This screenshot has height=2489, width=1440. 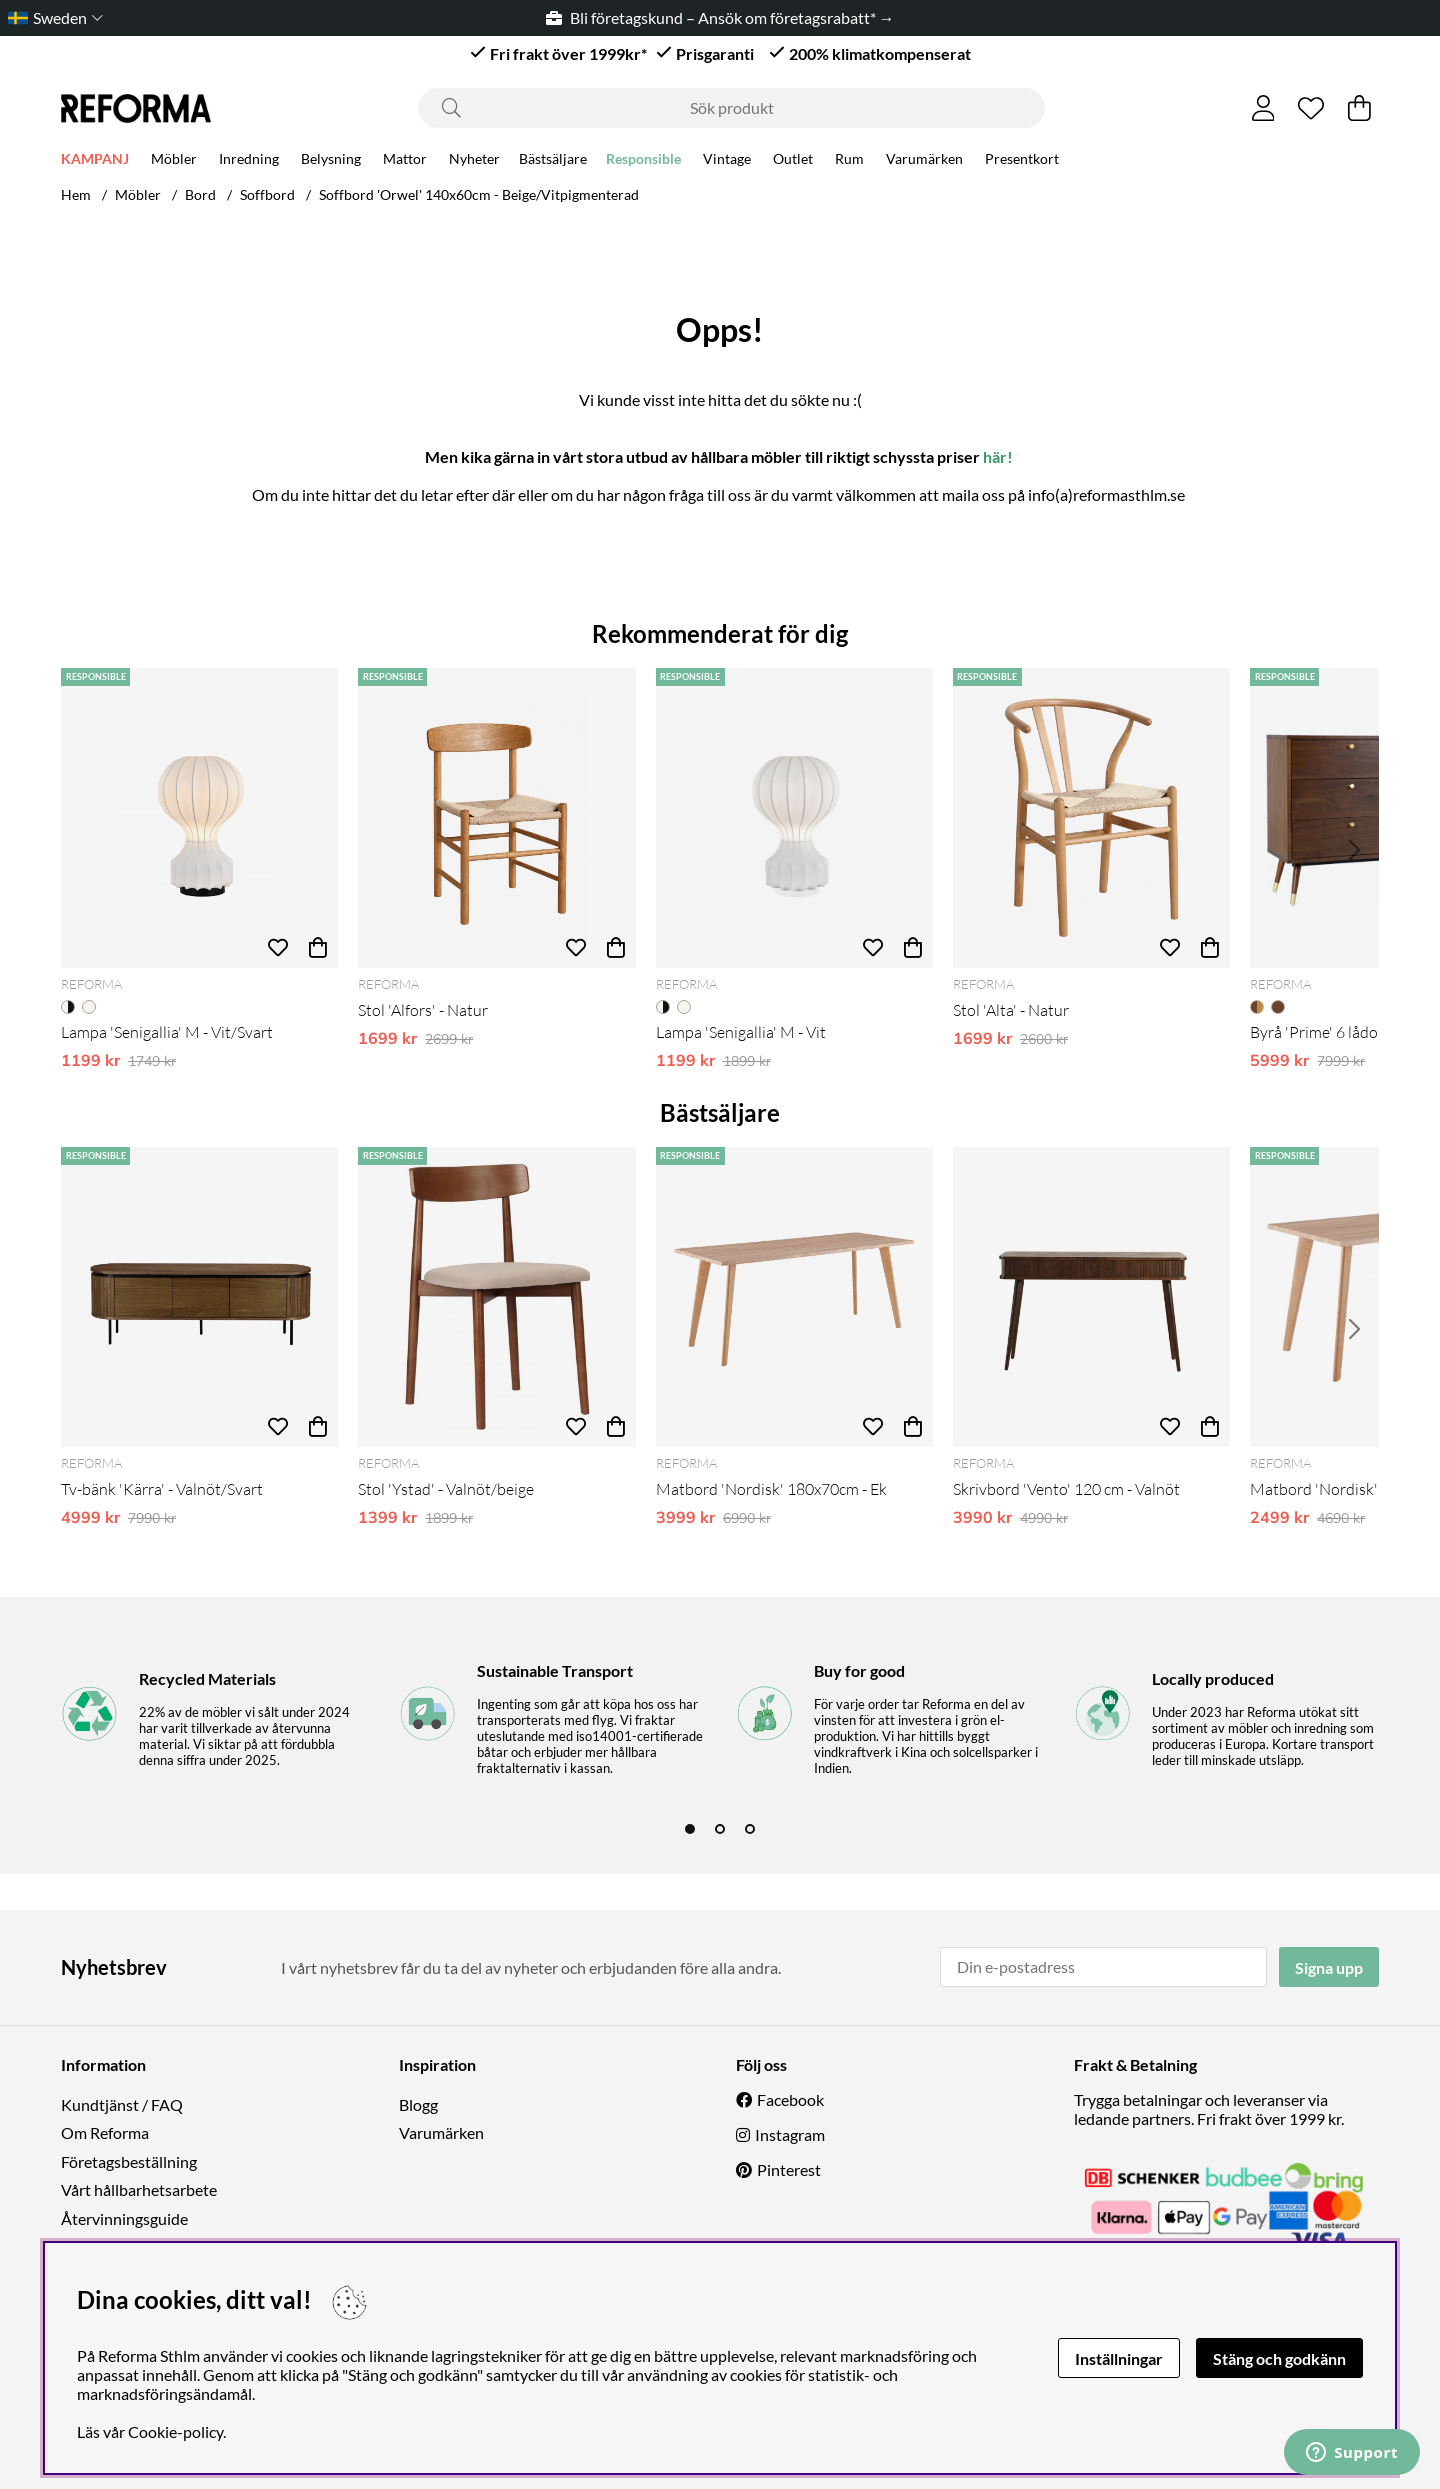 What do you see at coordinates (200, 194) in the screenshot?
I see `Bord` at bounding box center [200, 194].